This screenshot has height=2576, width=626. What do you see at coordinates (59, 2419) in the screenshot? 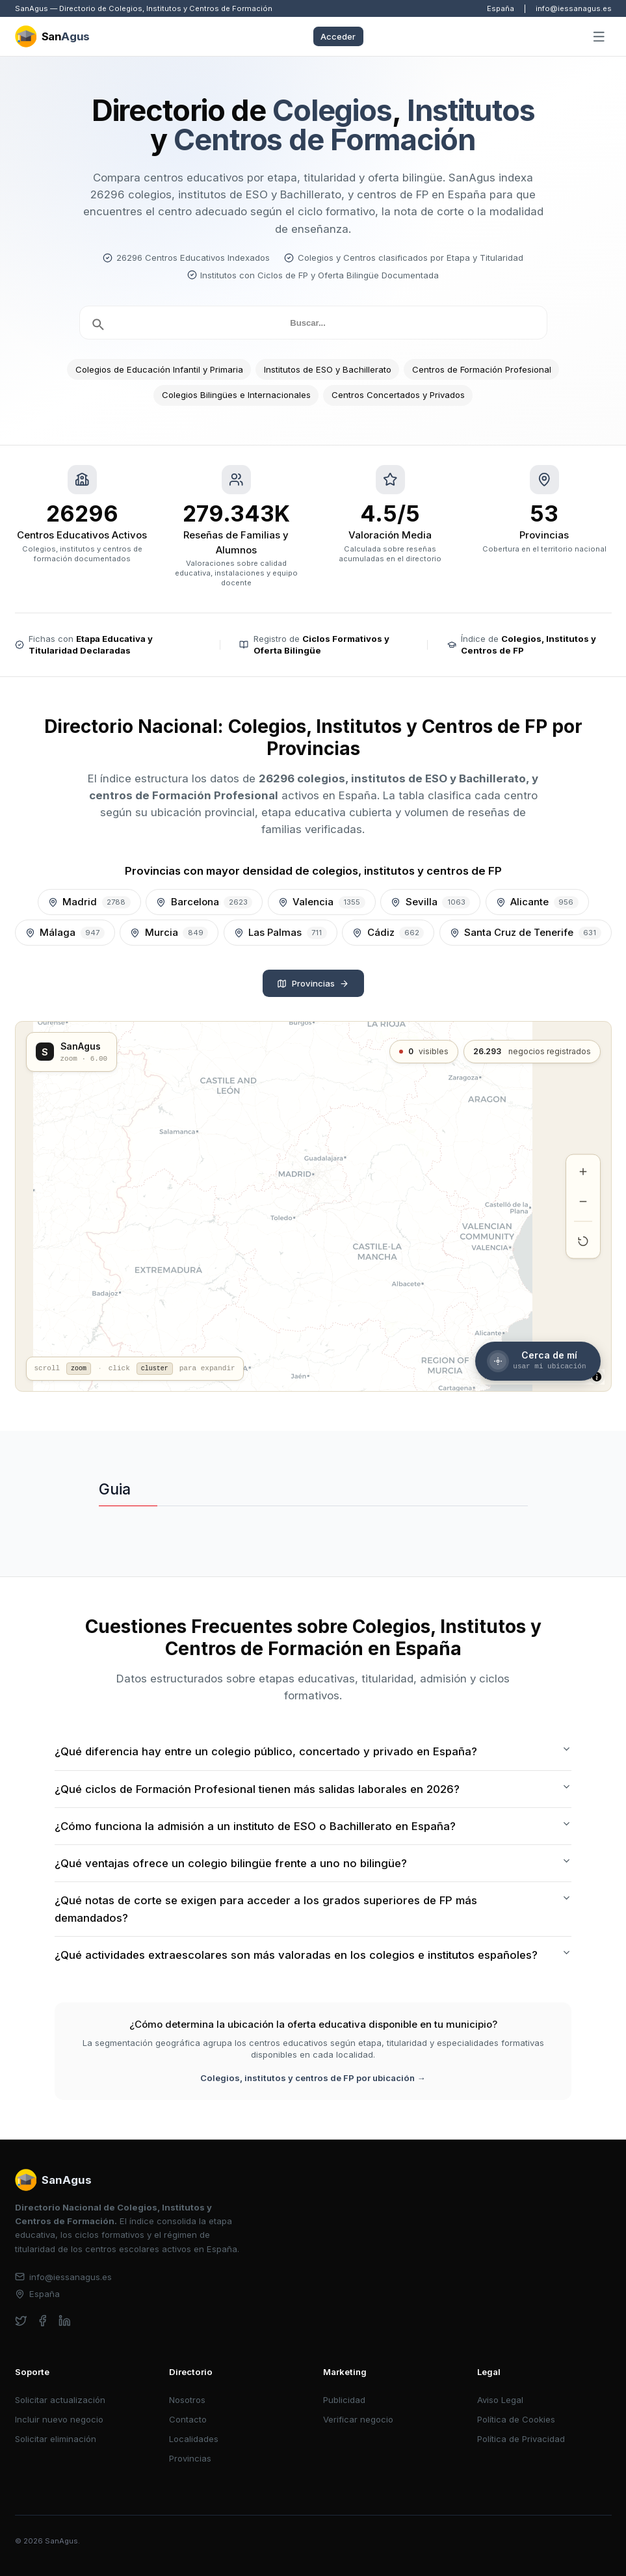
I see `Incluir nuevo negocio` at bounding box center [59, 2419].